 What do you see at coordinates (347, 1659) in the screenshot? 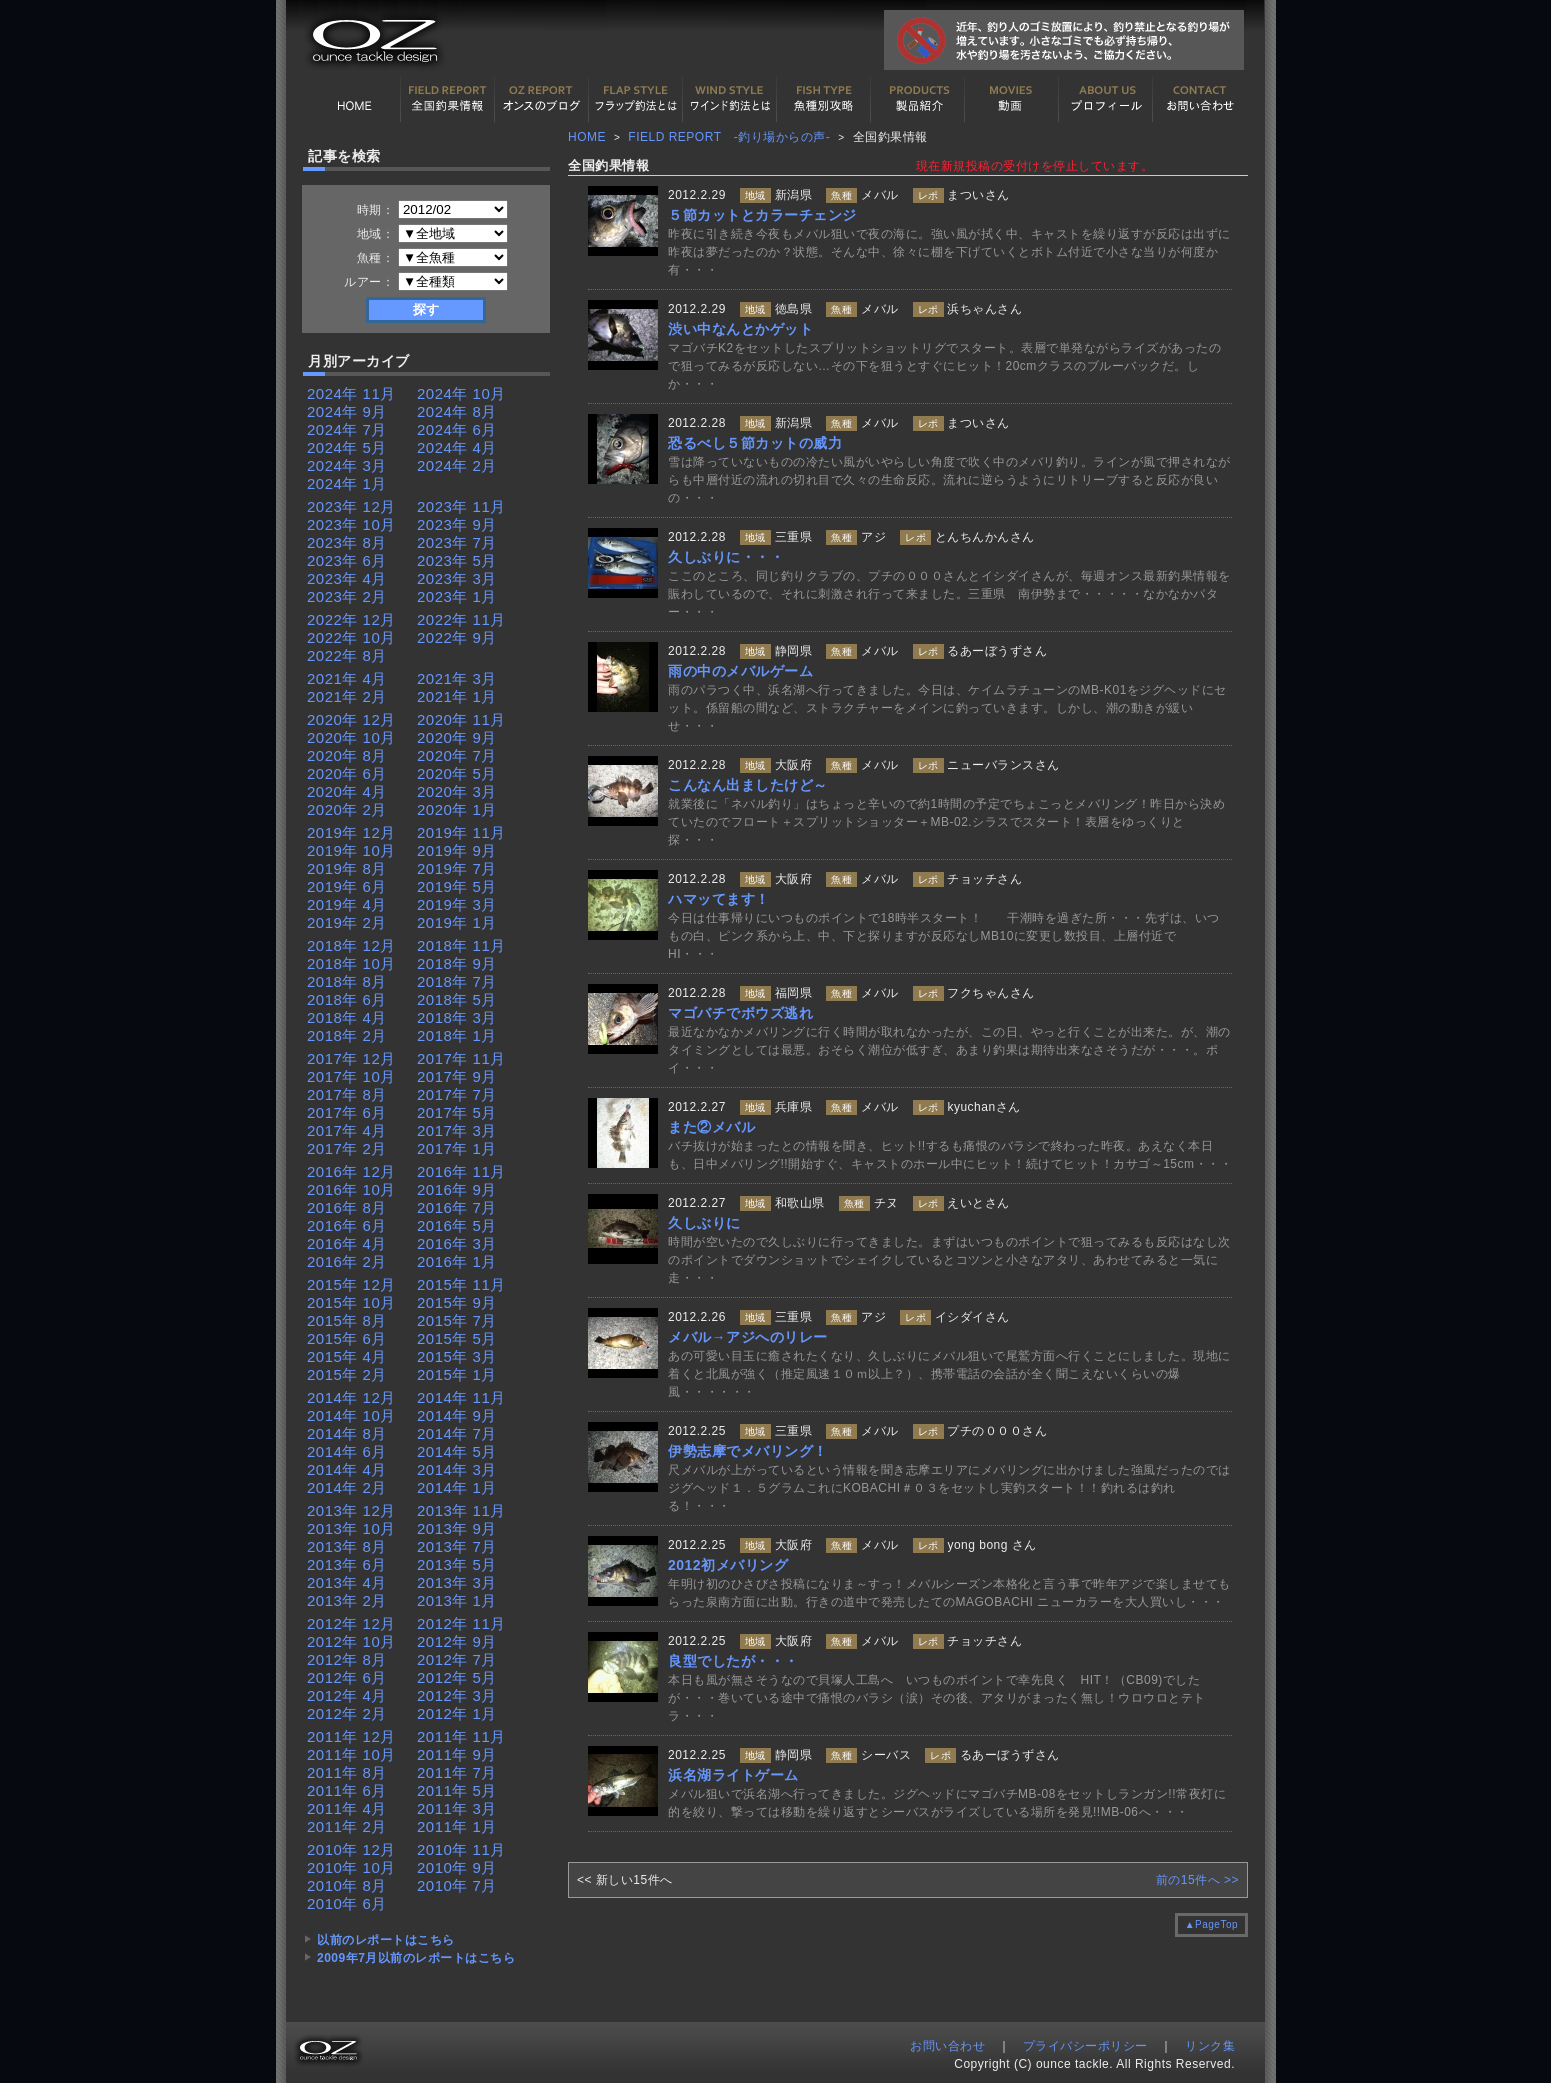
I see `2012年 8月` at bounding box center [347, 1659].